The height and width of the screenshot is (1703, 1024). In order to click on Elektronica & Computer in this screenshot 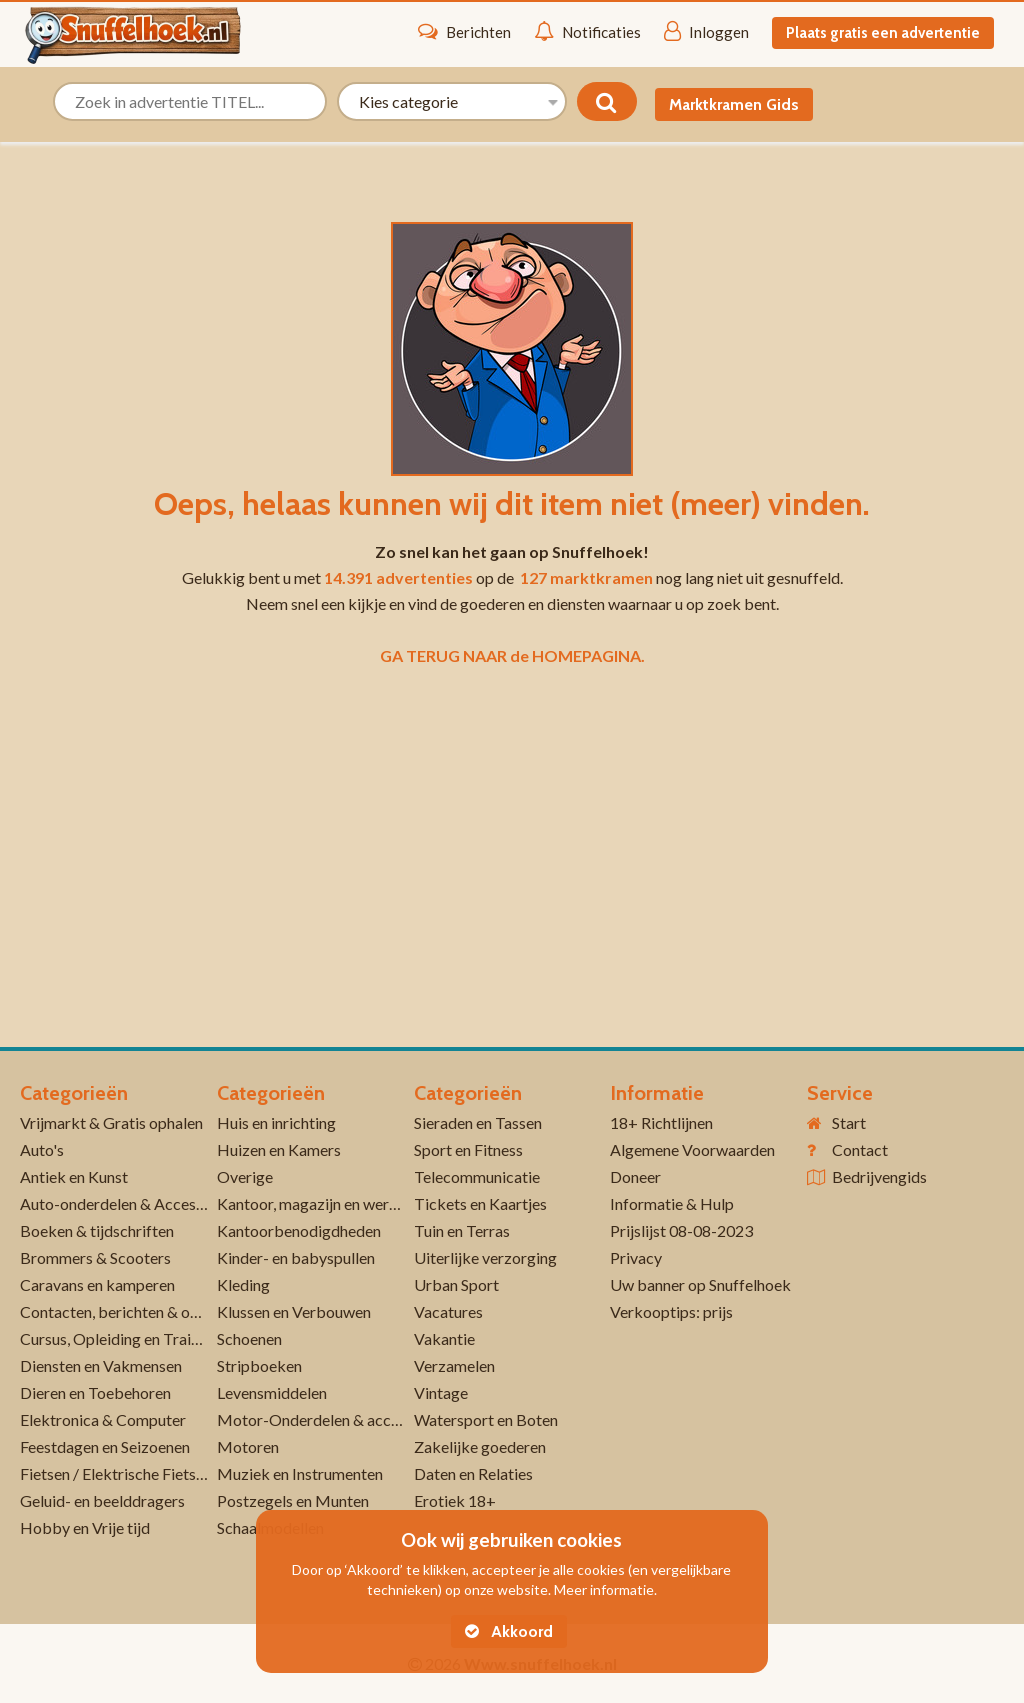, I will do `click(103, 1419)`.